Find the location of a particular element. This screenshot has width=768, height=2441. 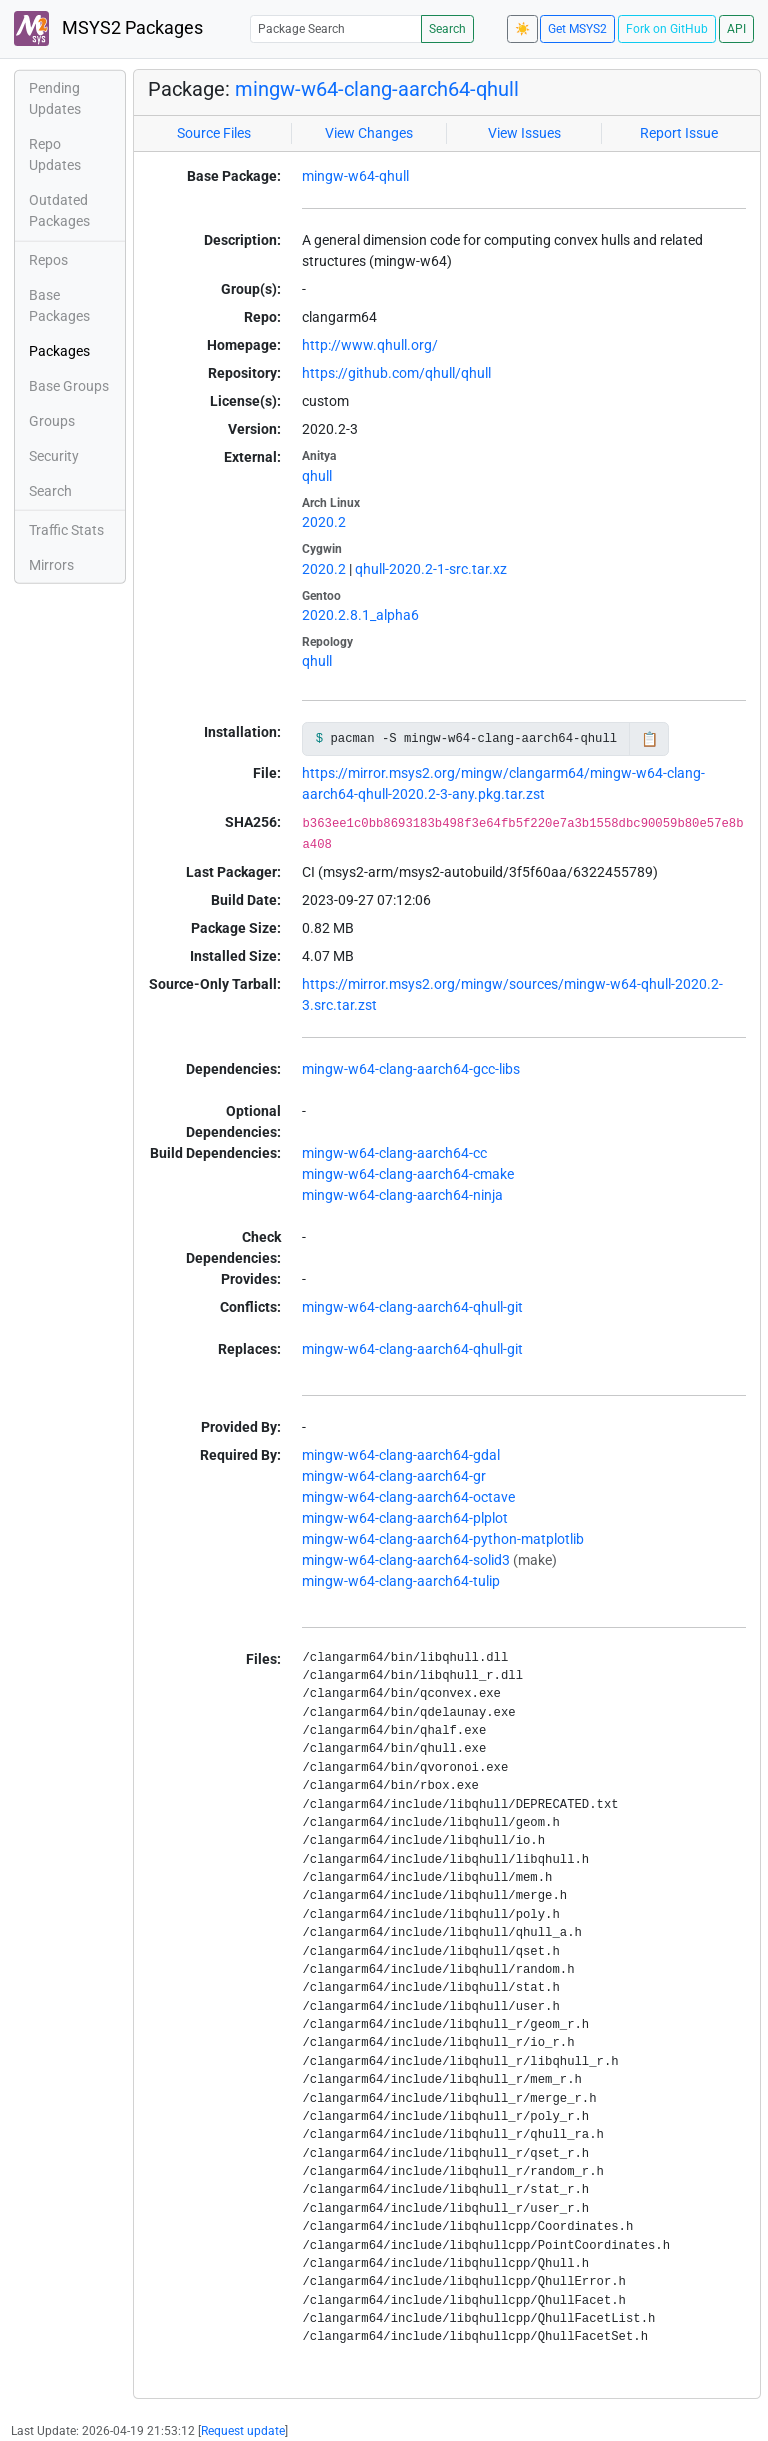

mingw-w64-clang-aarch64-qhull-git is located at coordinates (412, 1307).